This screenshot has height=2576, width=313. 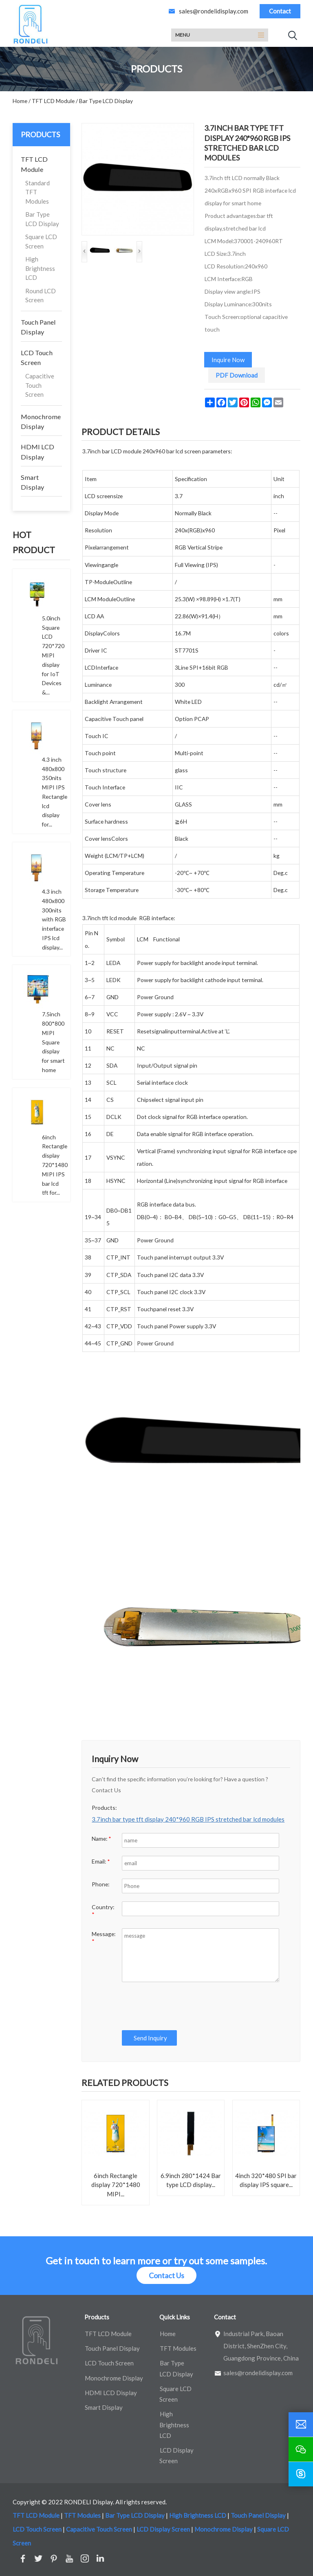 What do you see at coordinates (41, 421) in the screenshot?
I see `Monochrome Display` at bounding box center [41, 421].